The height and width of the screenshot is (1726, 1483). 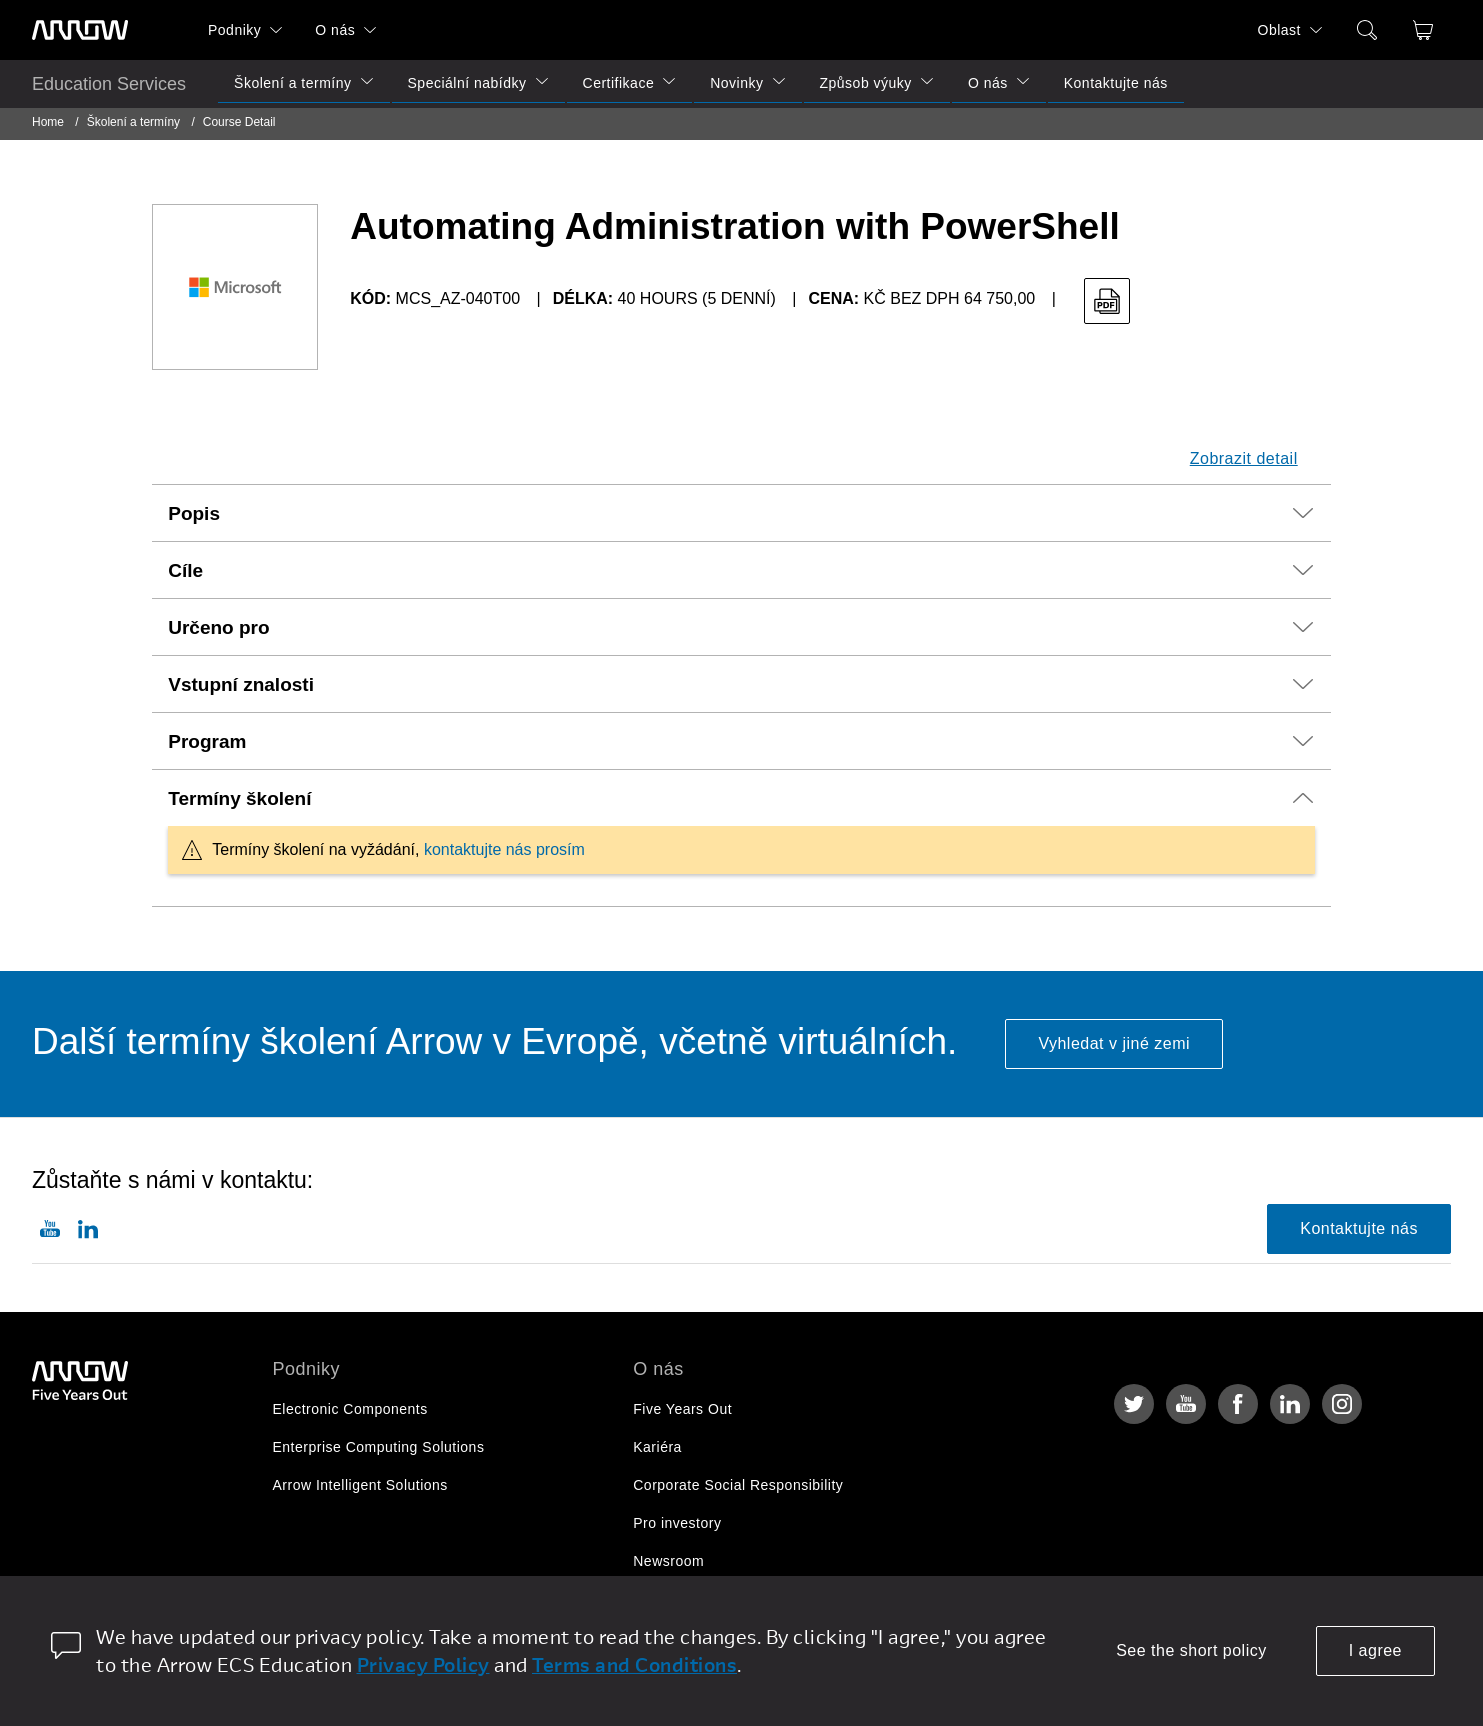 What do you see at coordinates (668, 1561) in the screenshot?
I see `Newsroom` at bounding box center [668, 1561].